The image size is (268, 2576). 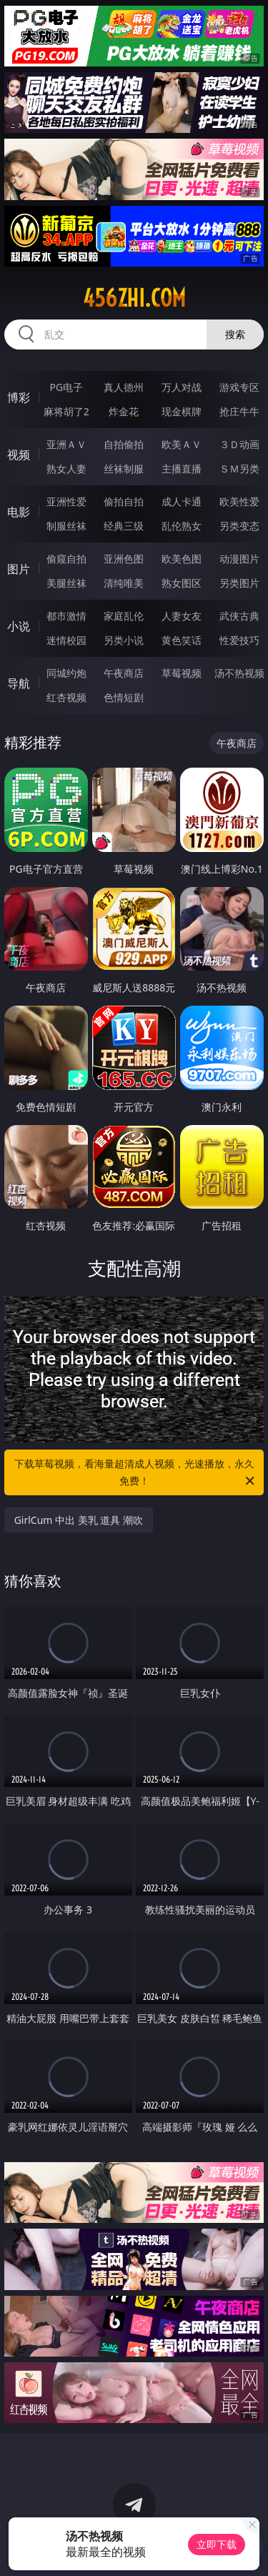 What do you see at coordinates (235, 334) in the screenshot?
I see `搜索` at bounding box center [235, 334].